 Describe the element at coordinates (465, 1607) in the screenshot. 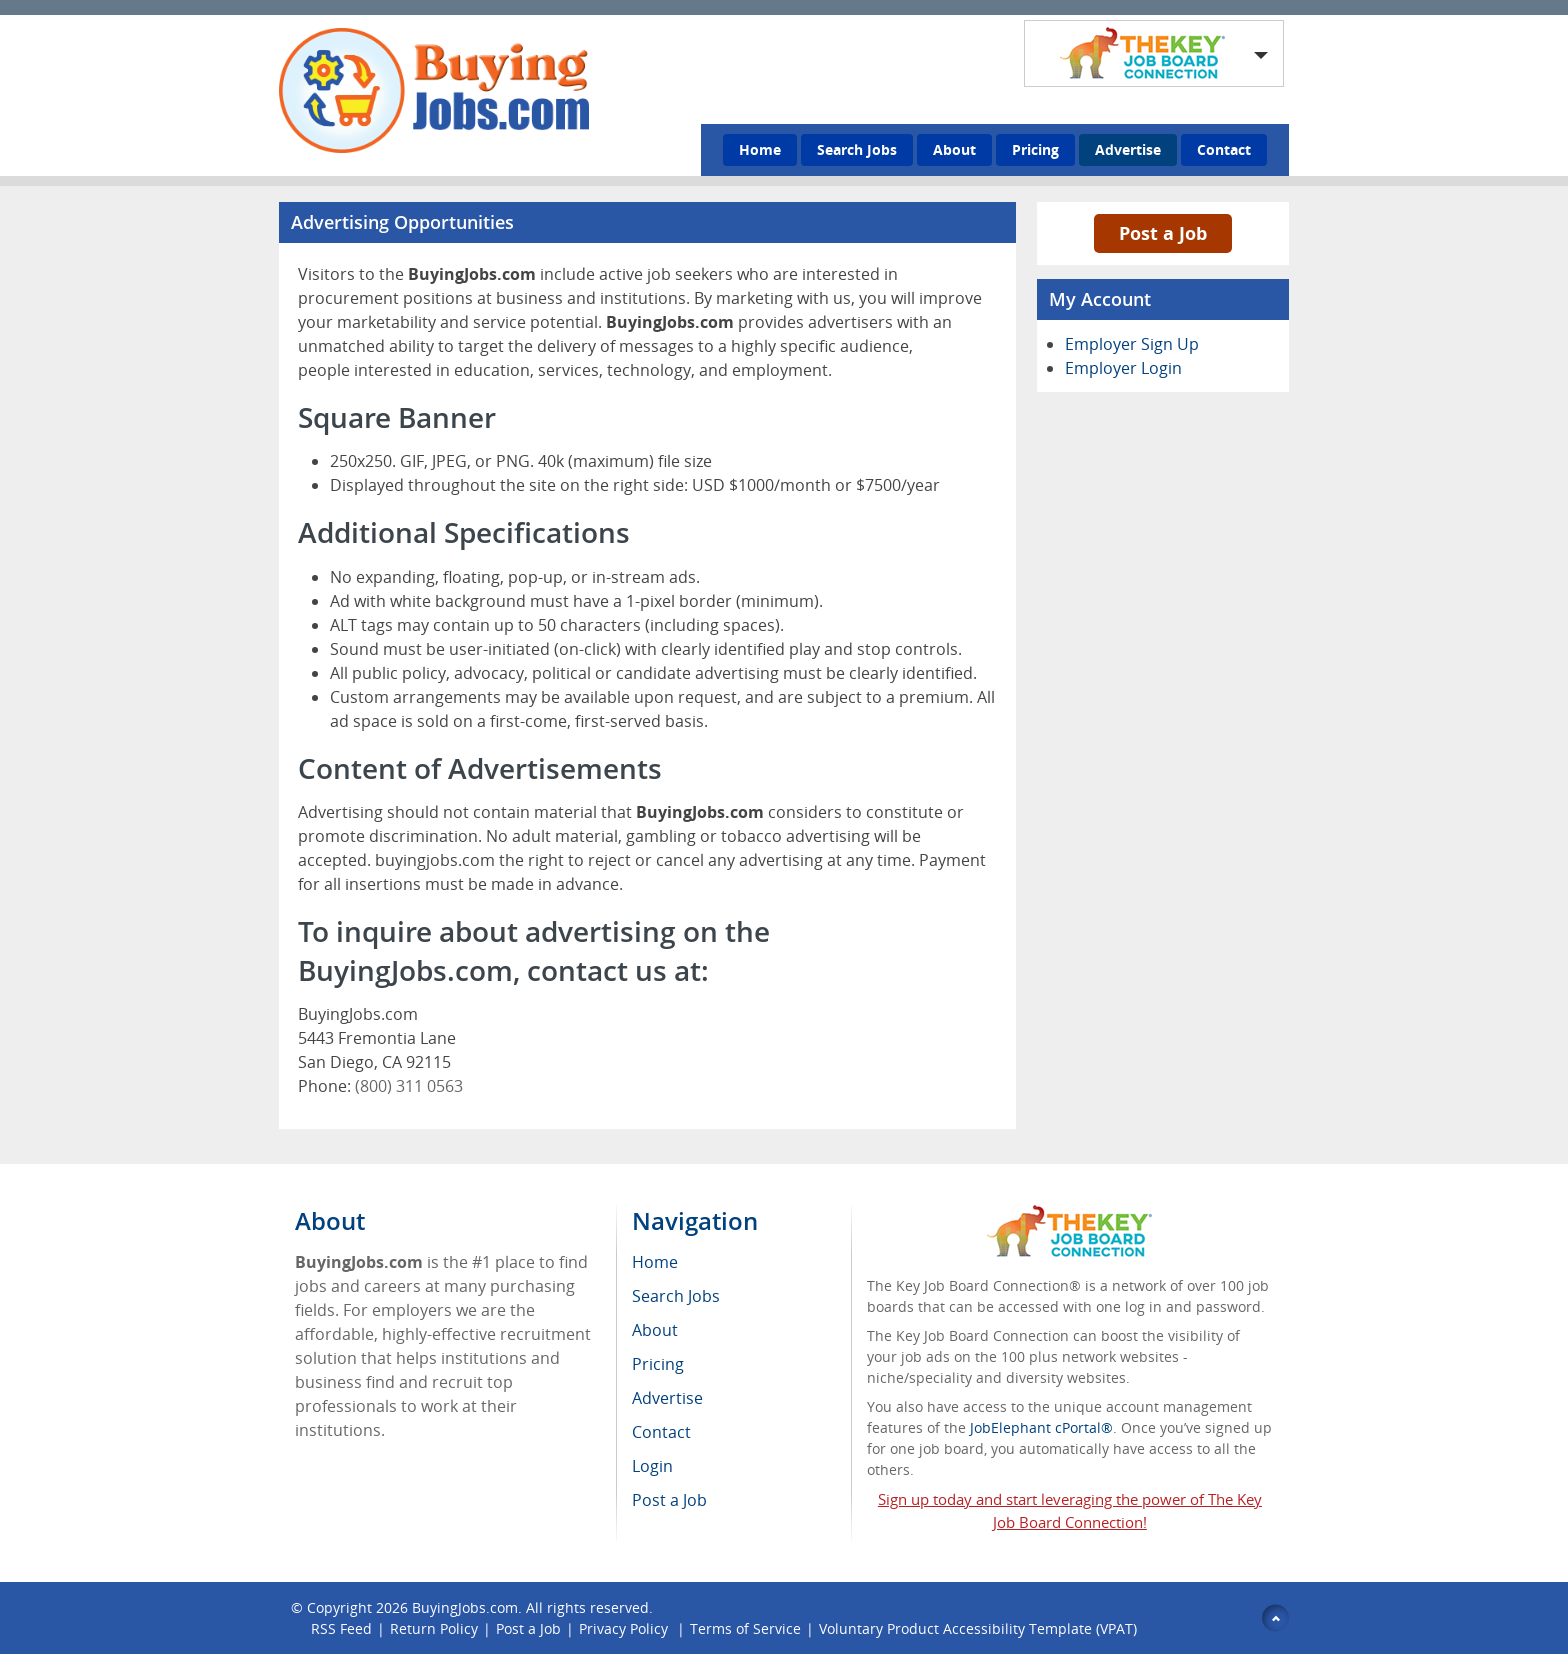

I see `BuyingJobs.com` at that location.